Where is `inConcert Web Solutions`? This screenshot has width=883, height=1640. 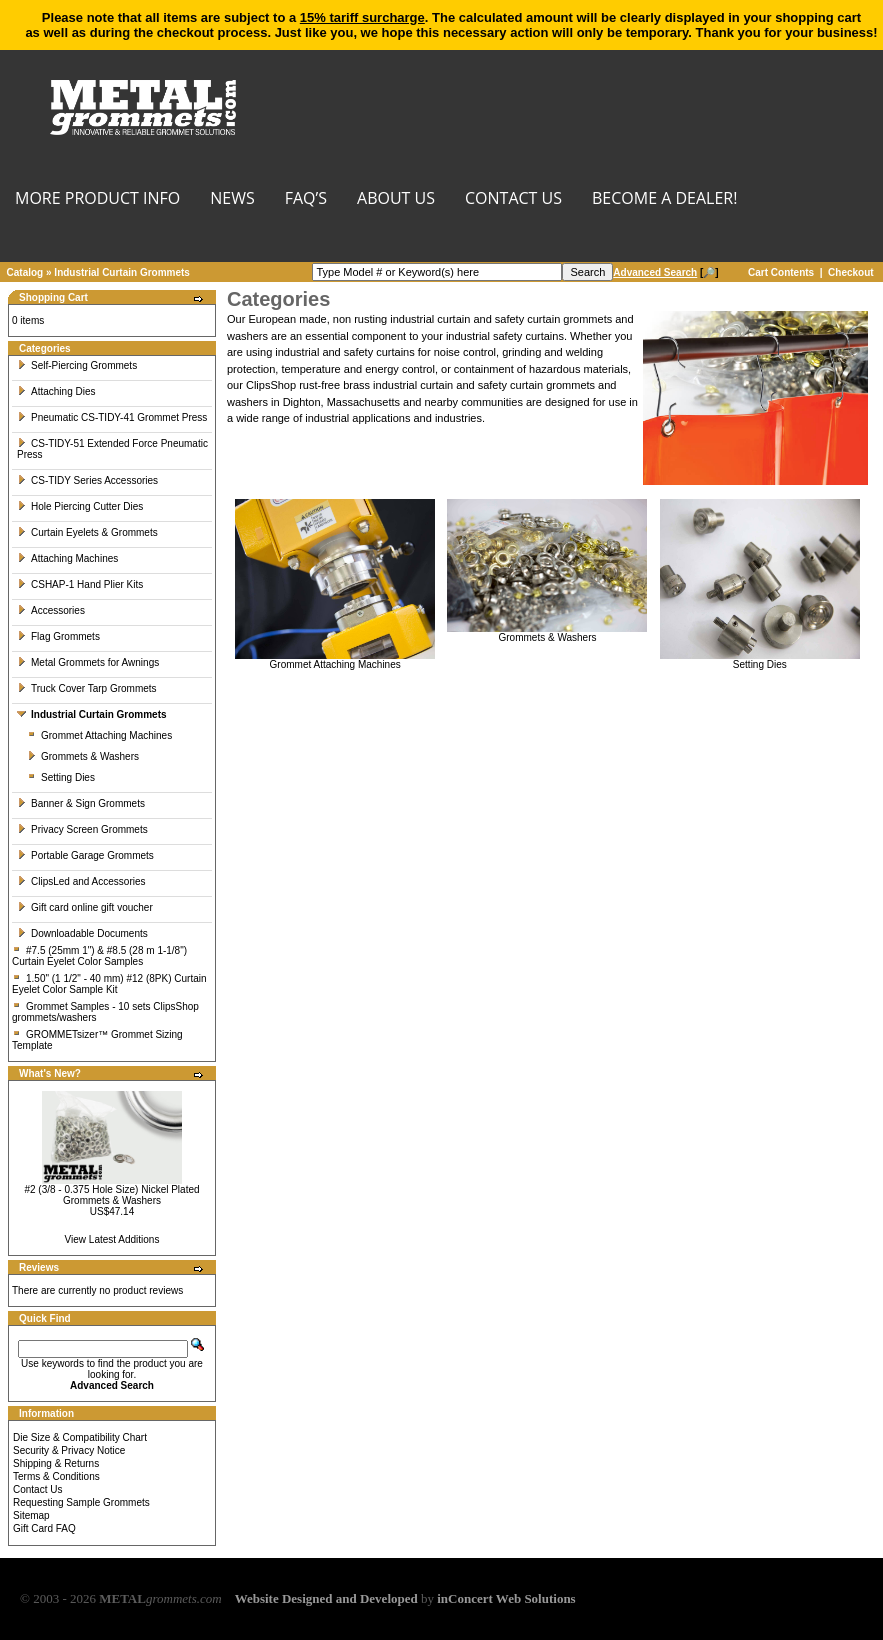
inConcert Web Solutions is located at coordinates (506, 1598).